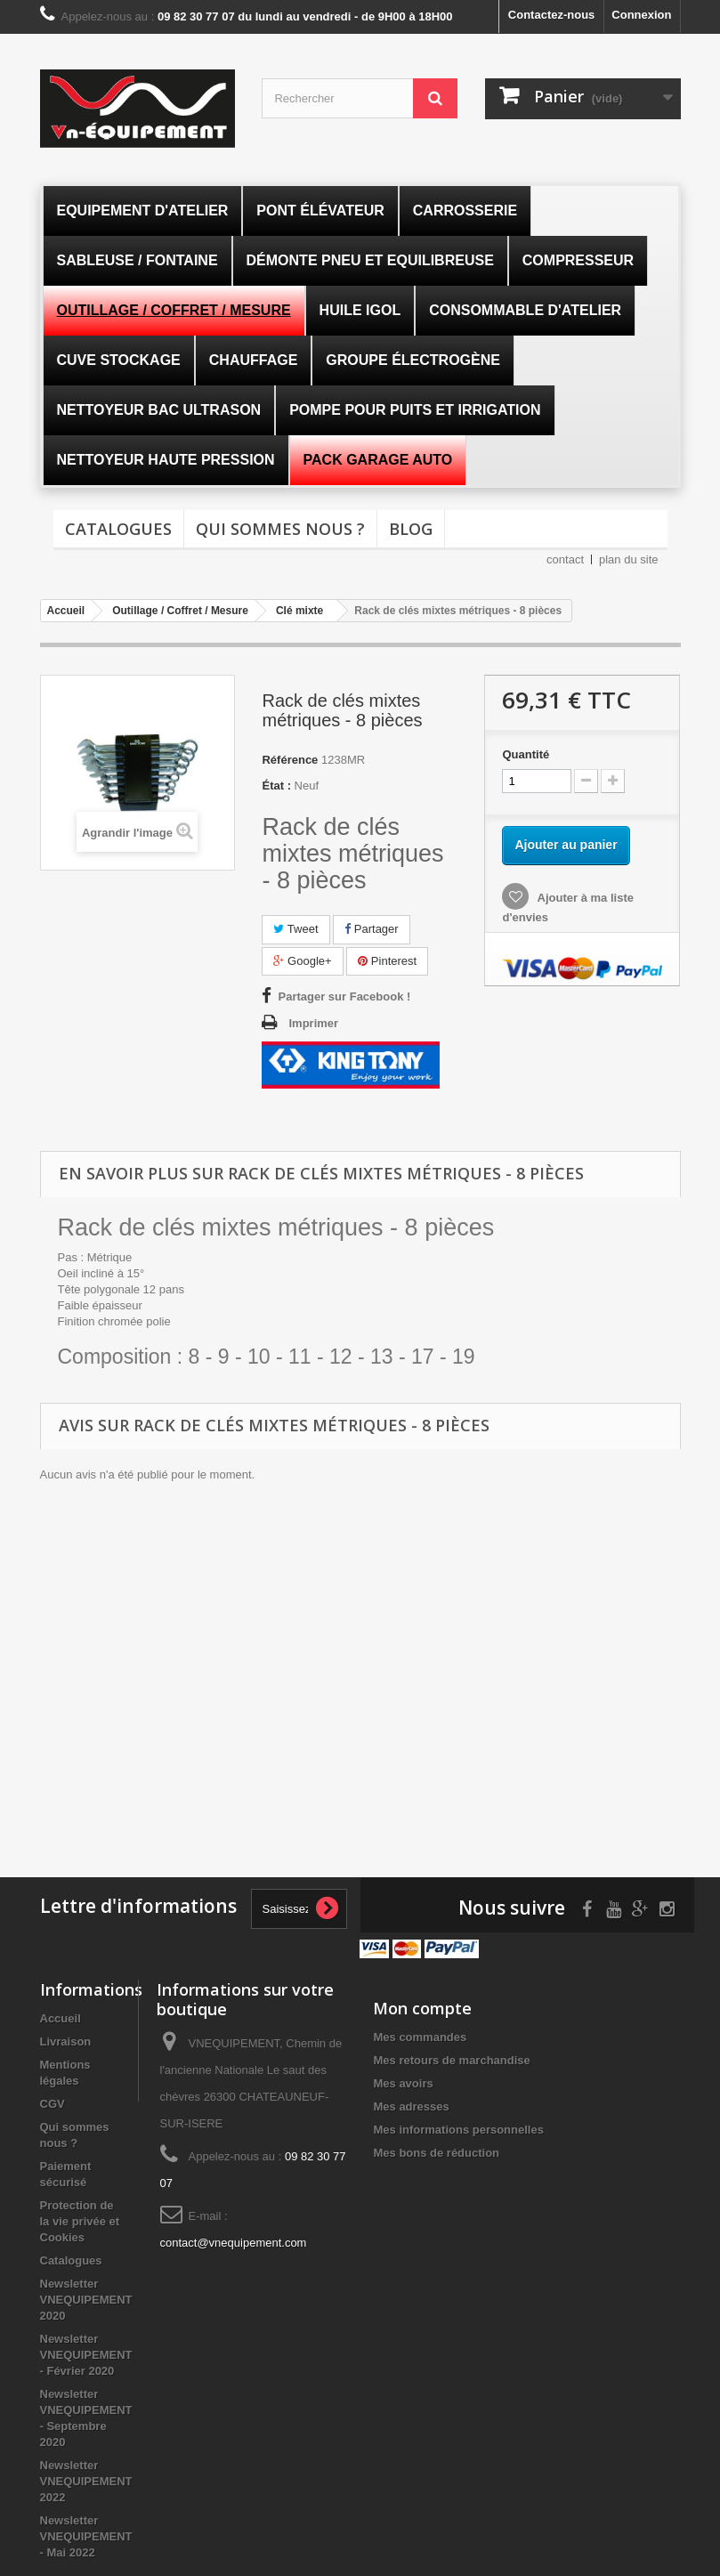 The image size is (720, 2576). Describe the element at coordinates (80, 2221) in the screenshot. I see `Protection de la vie privée et Cookies` at that location.